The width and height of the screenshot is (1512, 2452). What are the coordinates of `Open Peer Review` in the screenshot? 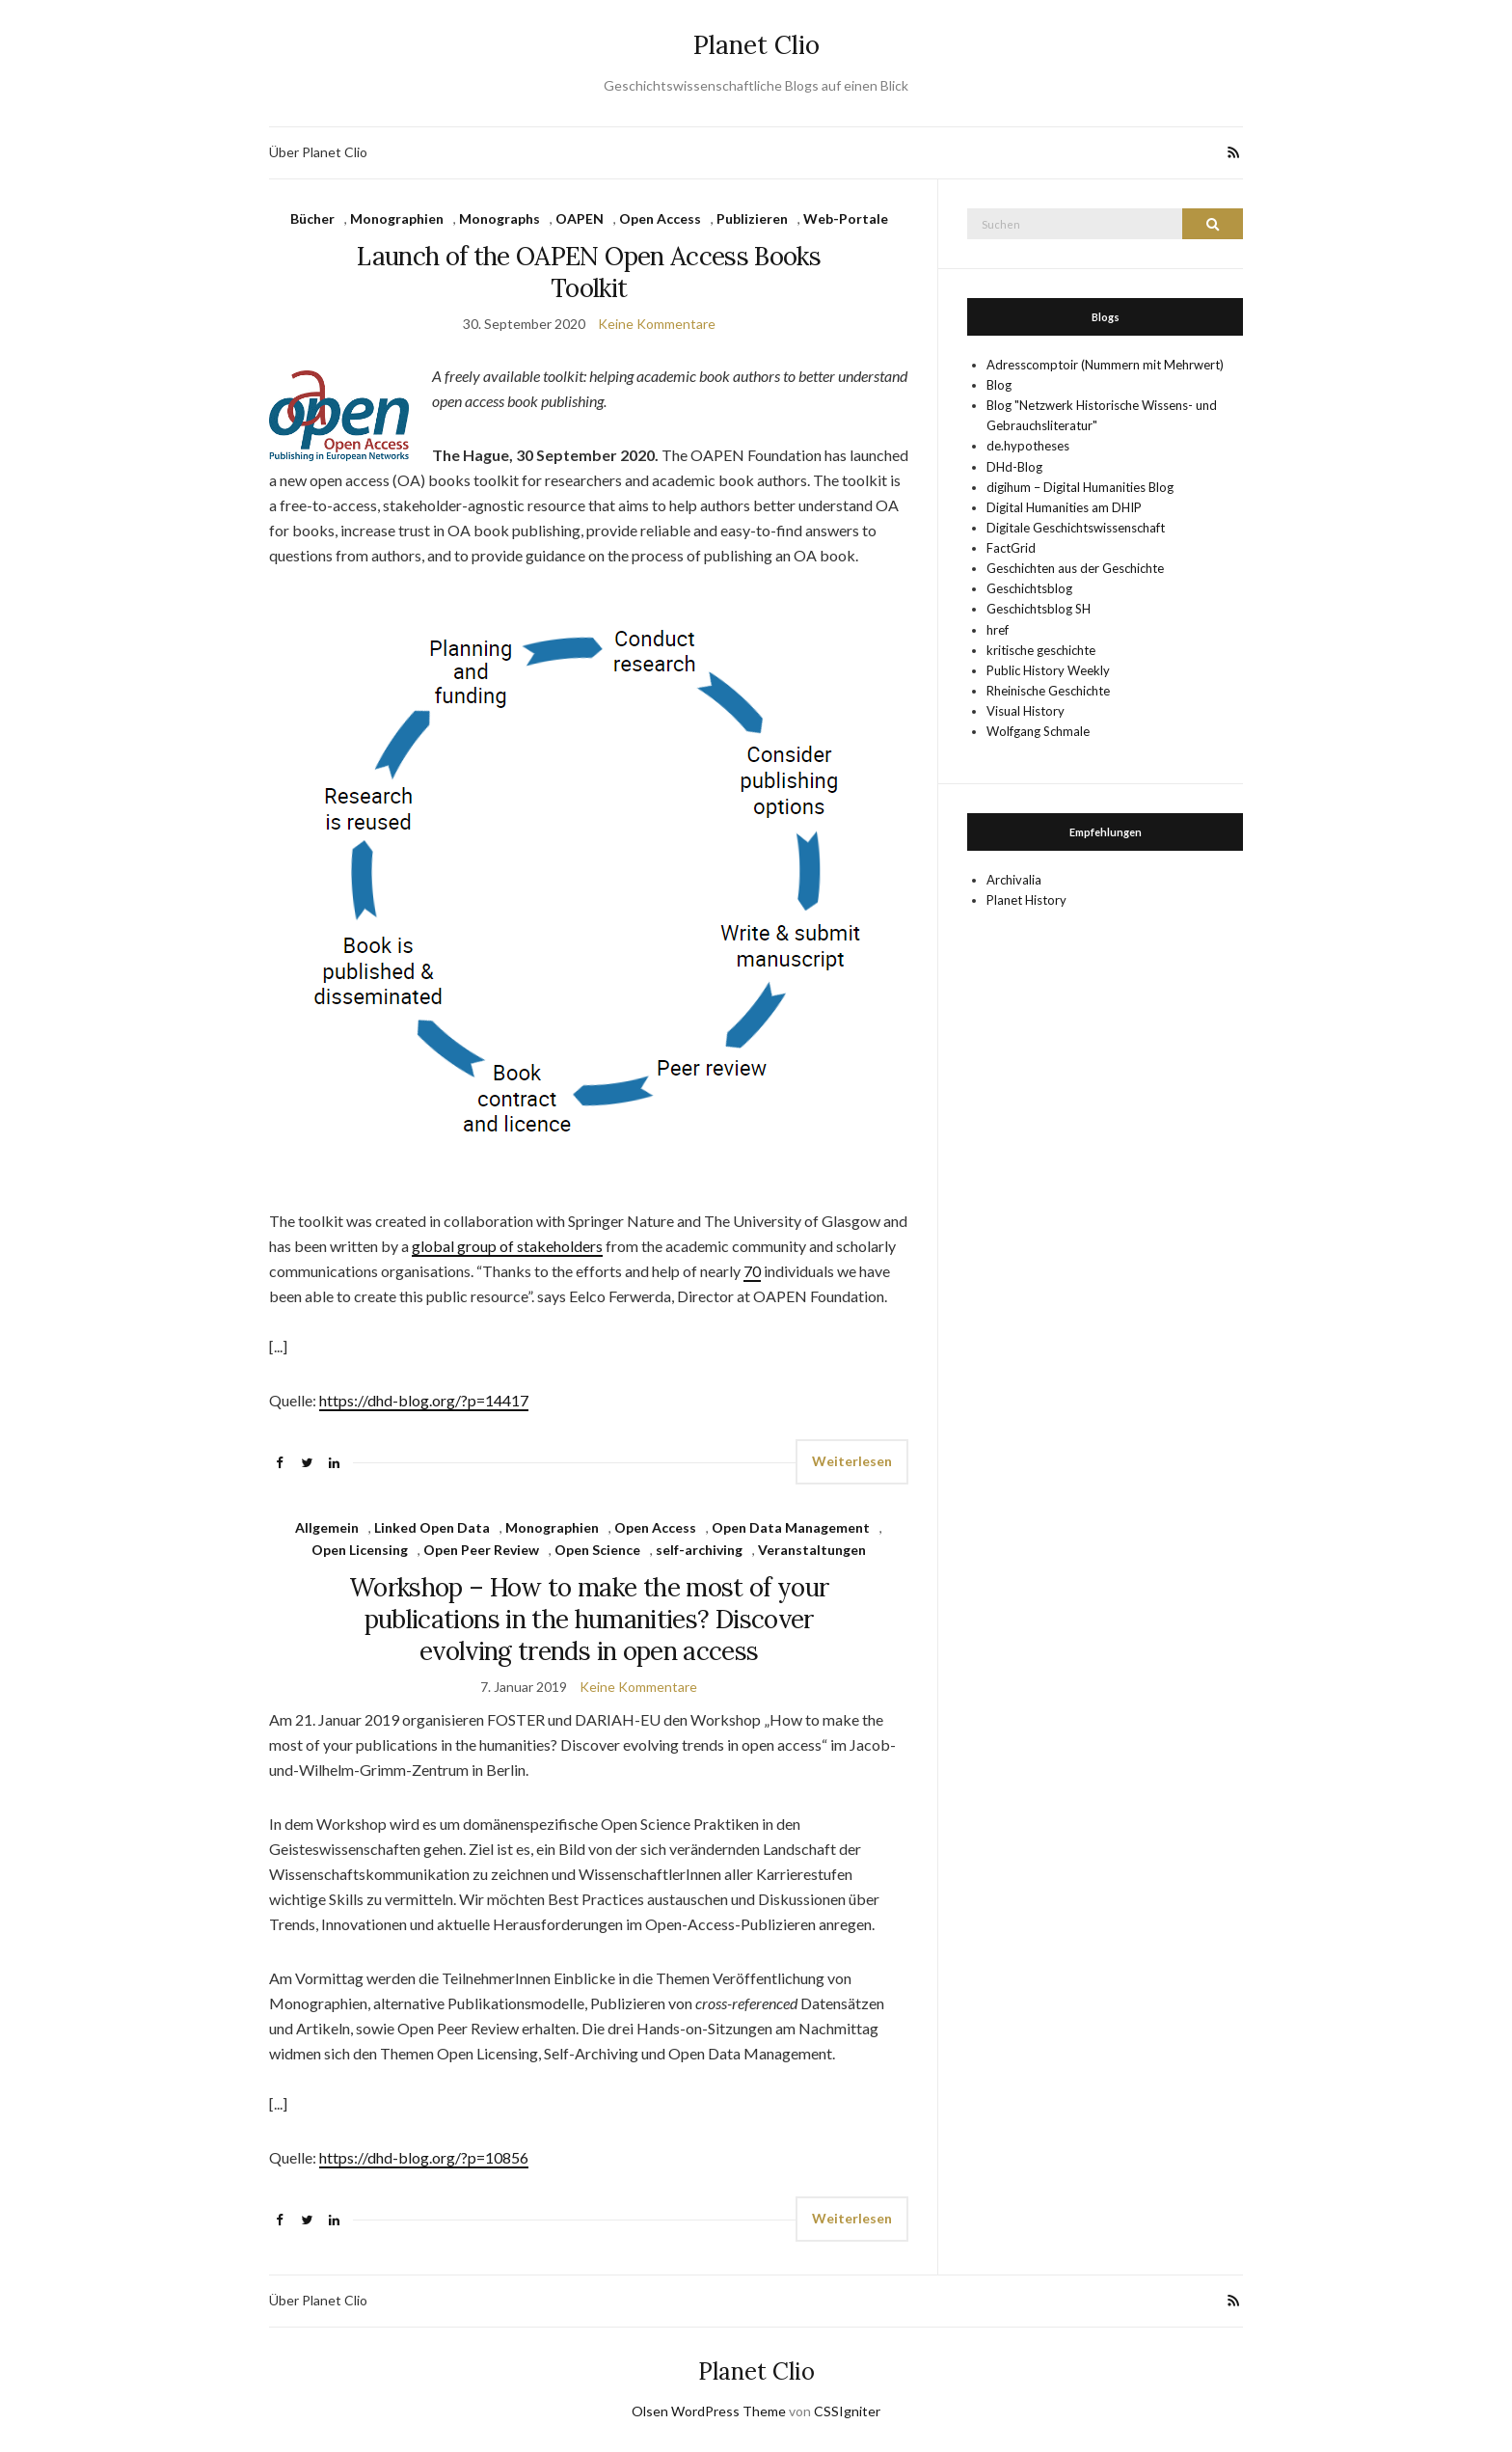 It's located at (481, 1549).